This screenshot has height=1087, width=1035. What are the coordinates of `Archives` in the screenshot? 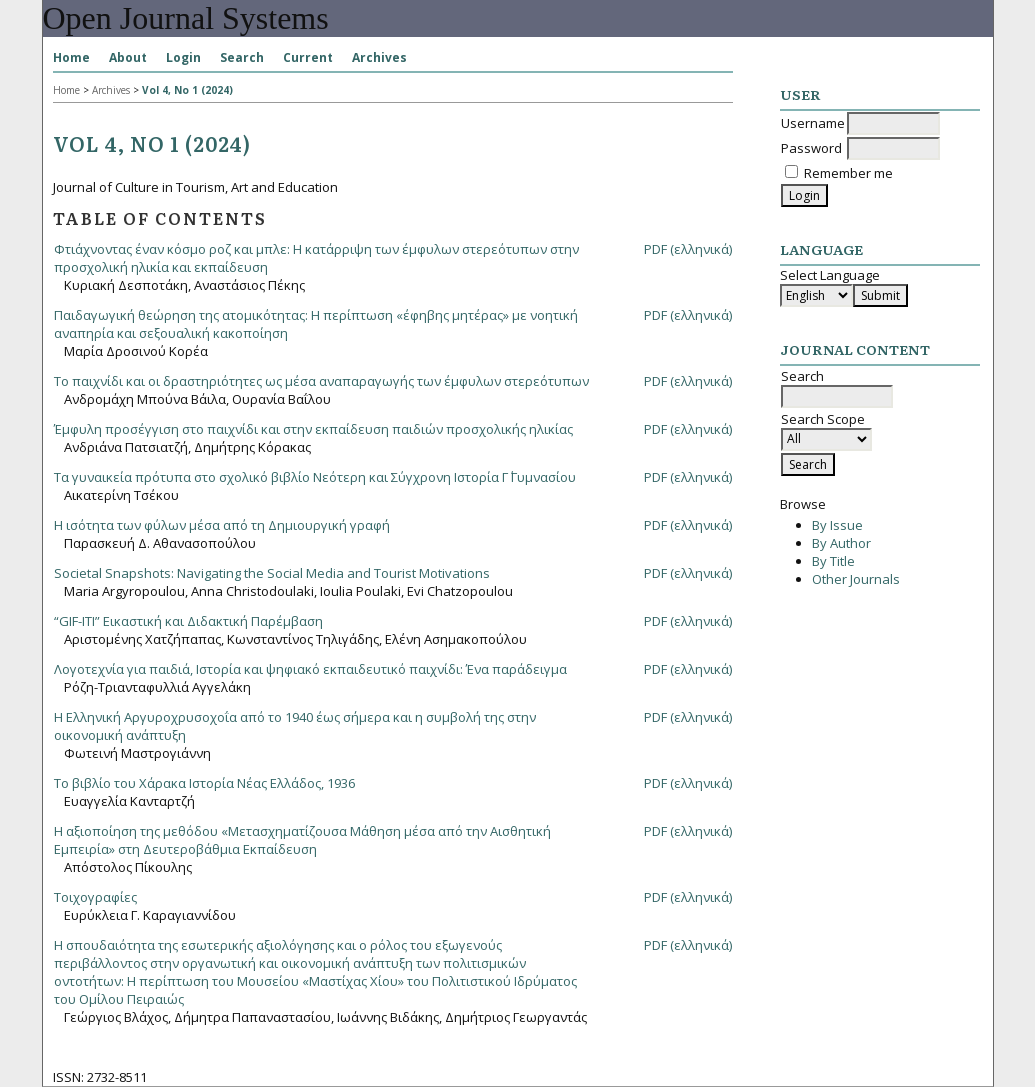 It's located at (379, 57).